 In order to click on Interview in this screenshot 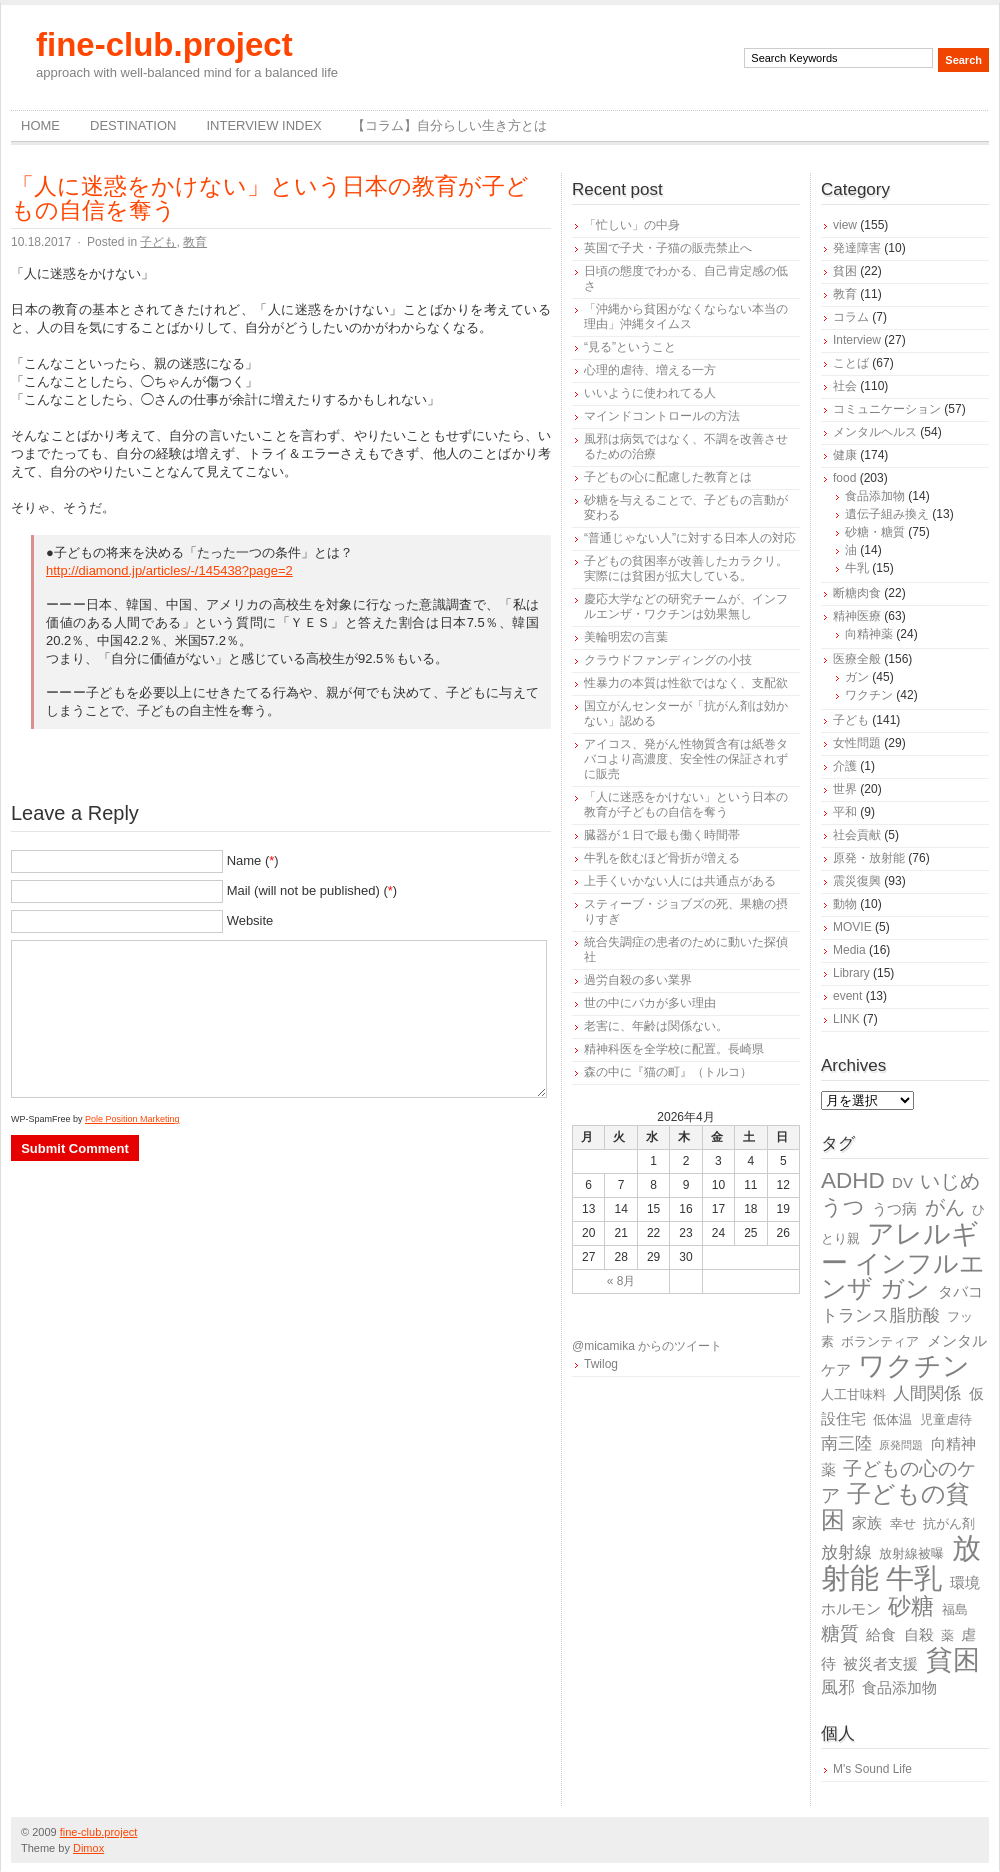, I will do `click(857, 340)`.